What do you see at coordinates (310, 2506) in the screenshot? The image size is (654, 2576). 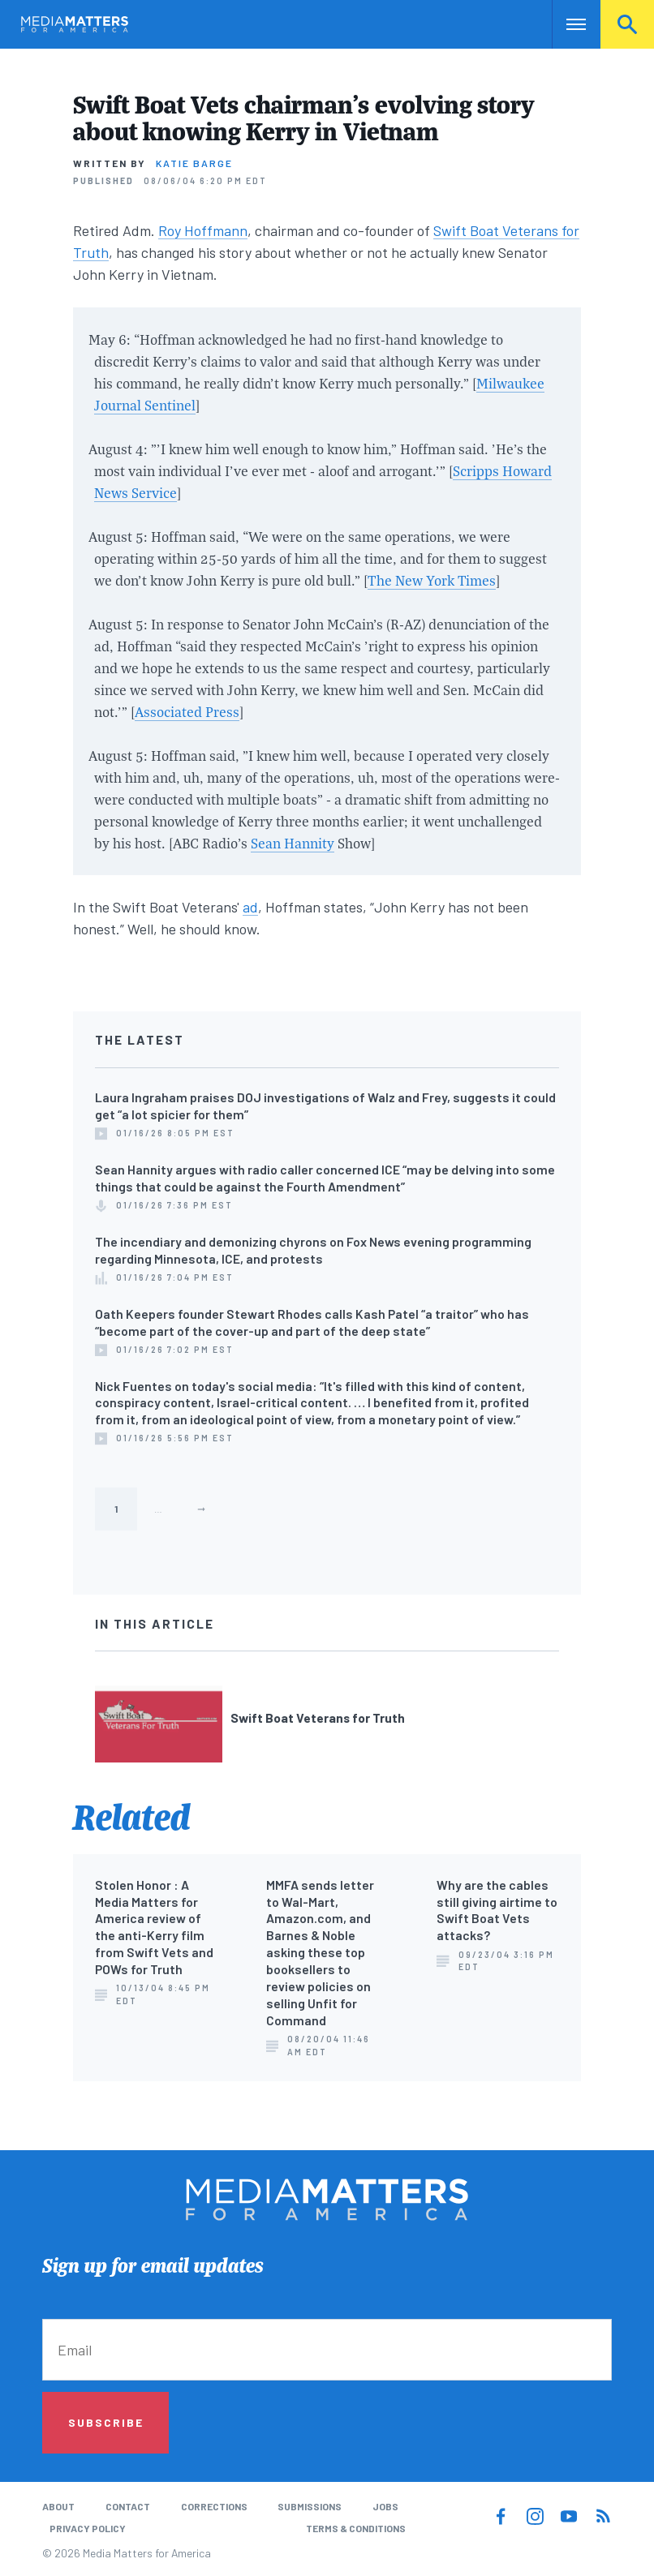 I see `Submissions` at bounding box center [310, 2506].